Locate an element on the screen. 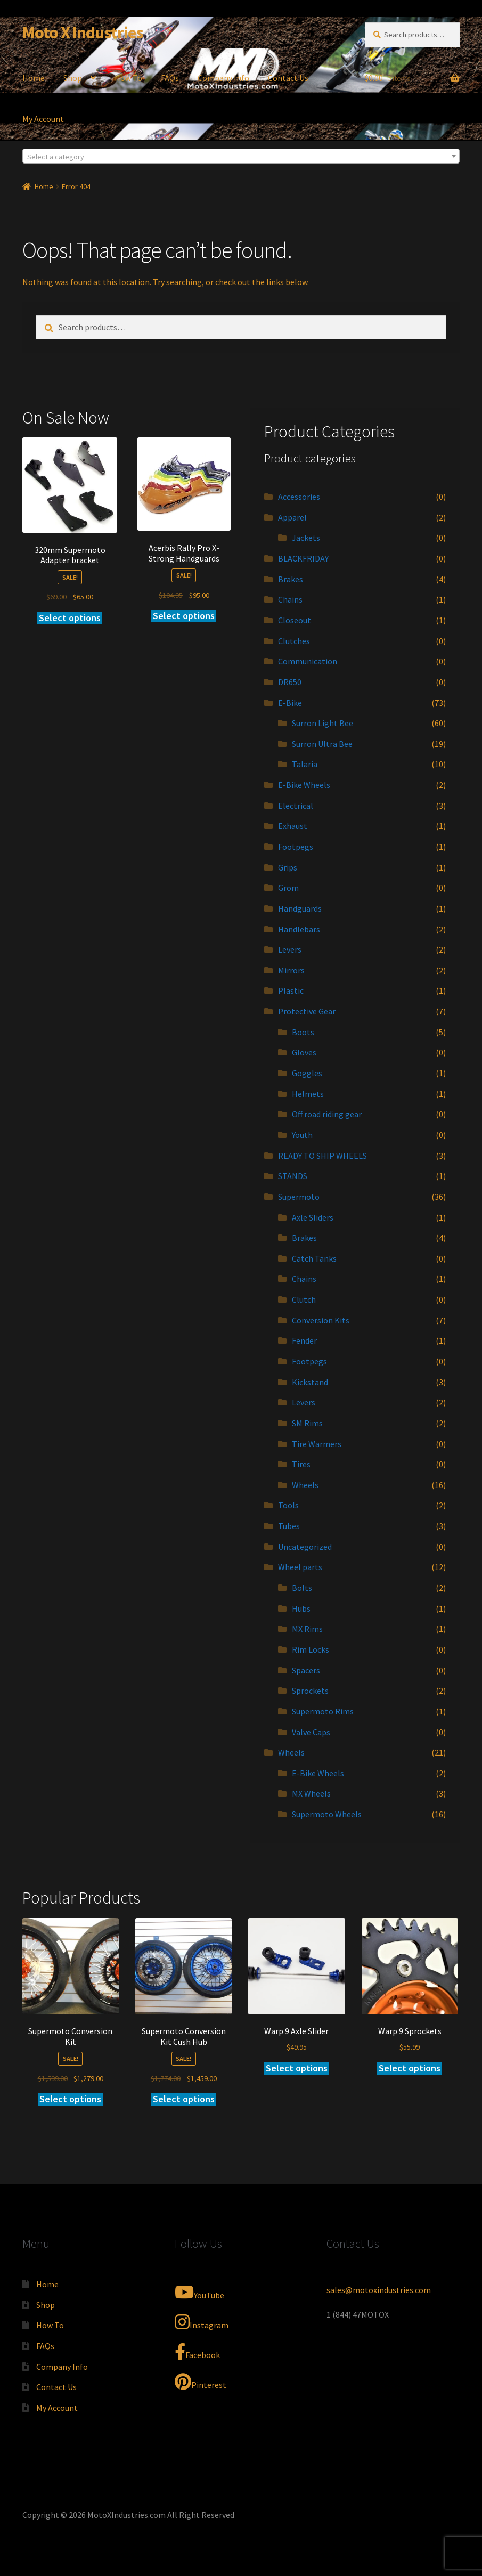 The height and width of the screenshot is (2576, 482). E-Bike Wheels is located at coordinates (304, 784).